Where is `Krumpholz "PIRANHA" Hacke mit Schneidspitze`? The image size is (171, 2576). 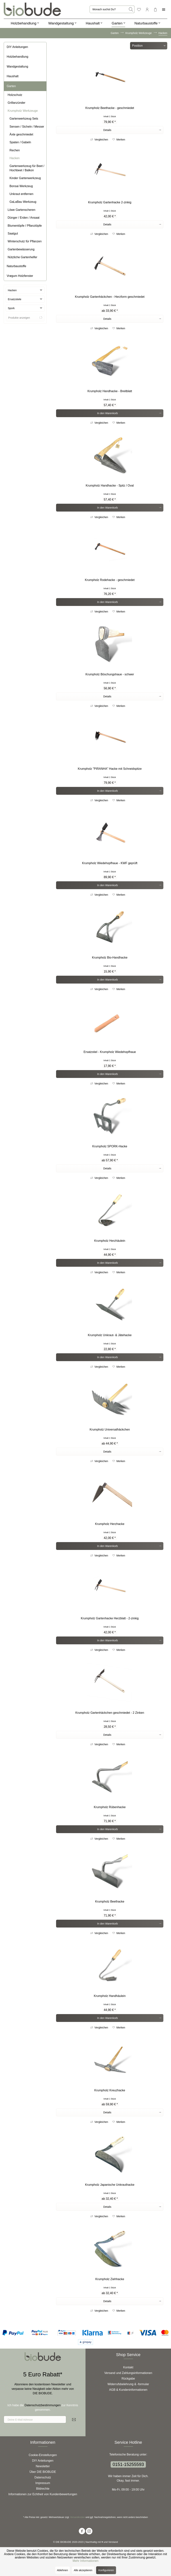
Krumpholz "PIRANHA" Hacke mit Schneidspitze is located at coordinates (110, 768).